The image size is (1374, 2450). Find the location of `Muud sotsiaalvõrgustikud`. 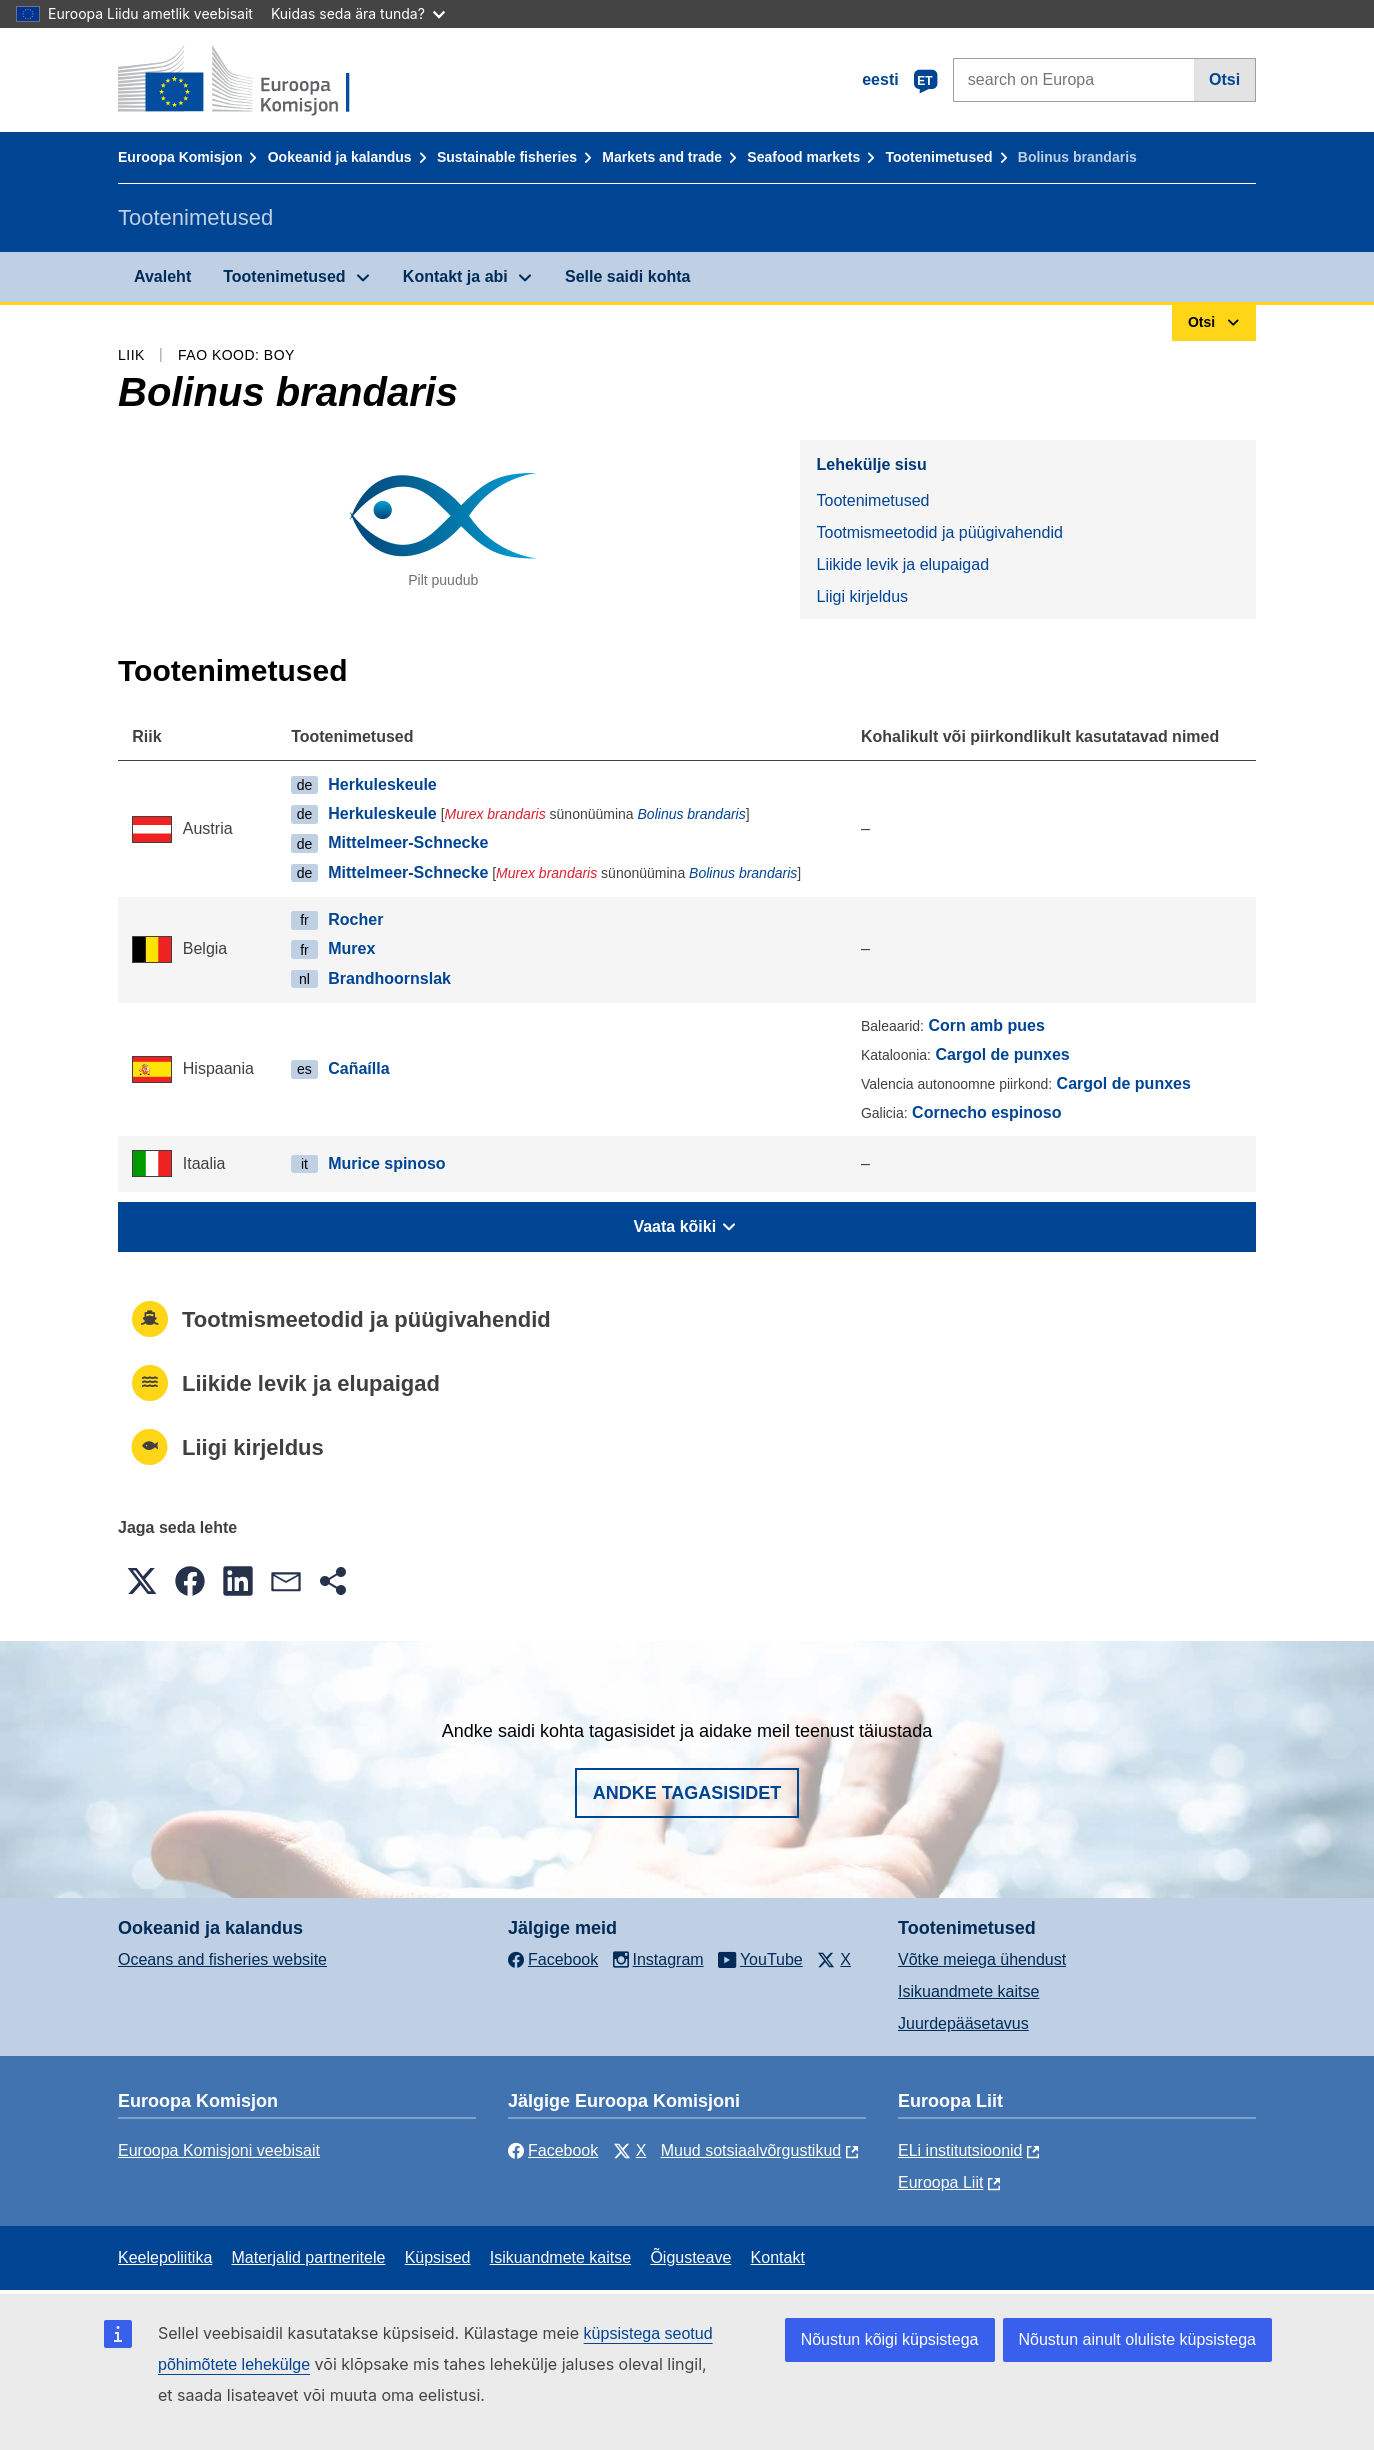

Muud sotsiaalvõrgustikud is located at coordinates (751, 2150).